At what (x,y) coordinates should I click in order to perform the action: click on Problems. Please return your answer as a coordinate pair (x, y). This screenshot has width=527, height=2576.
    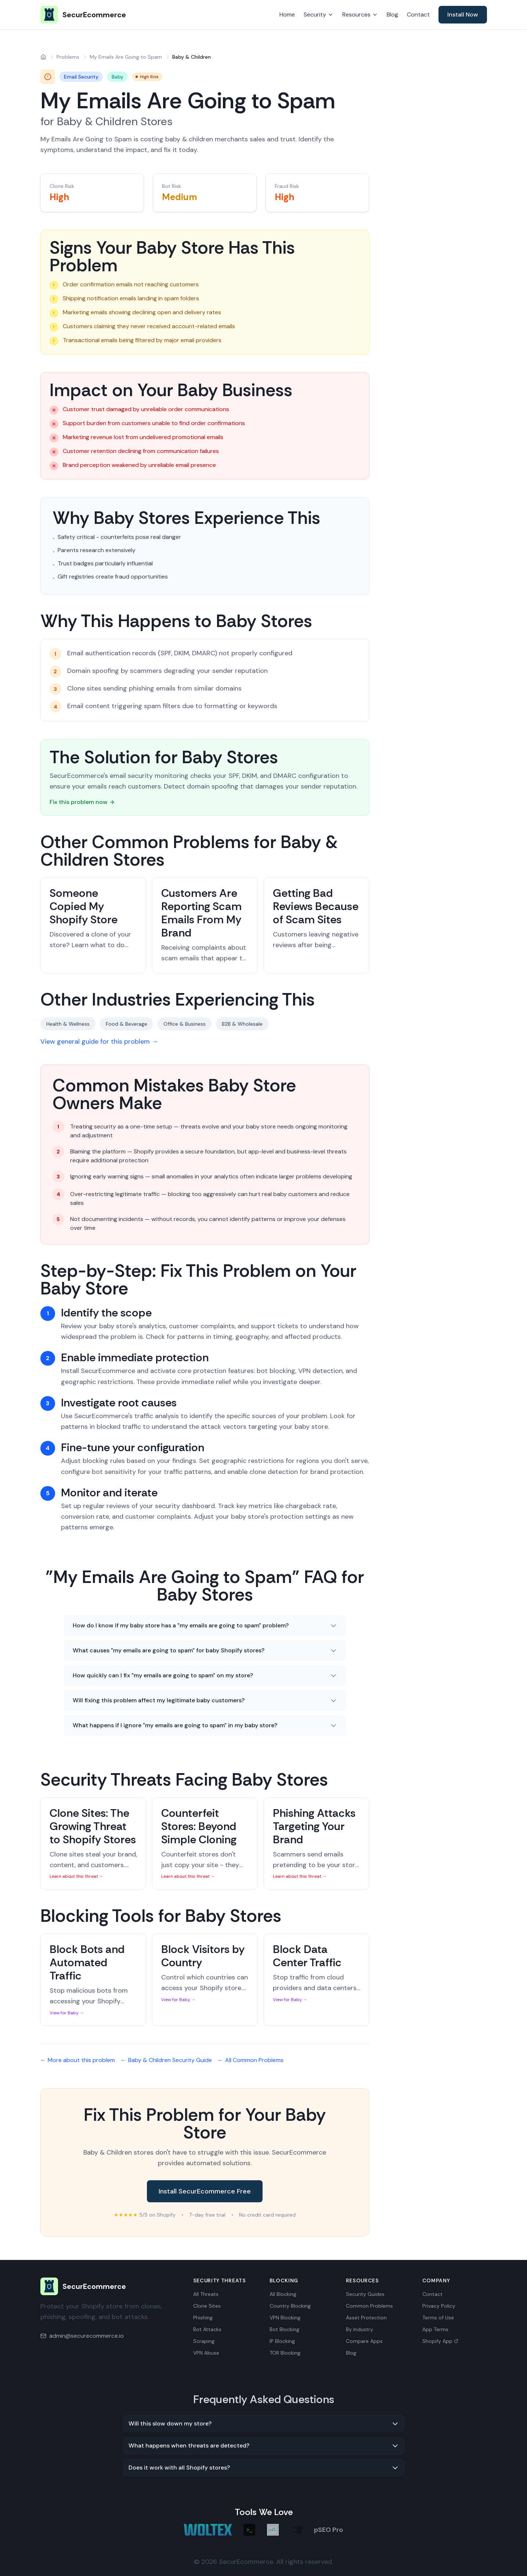
    Looking at the image, I should click on (68, 57).